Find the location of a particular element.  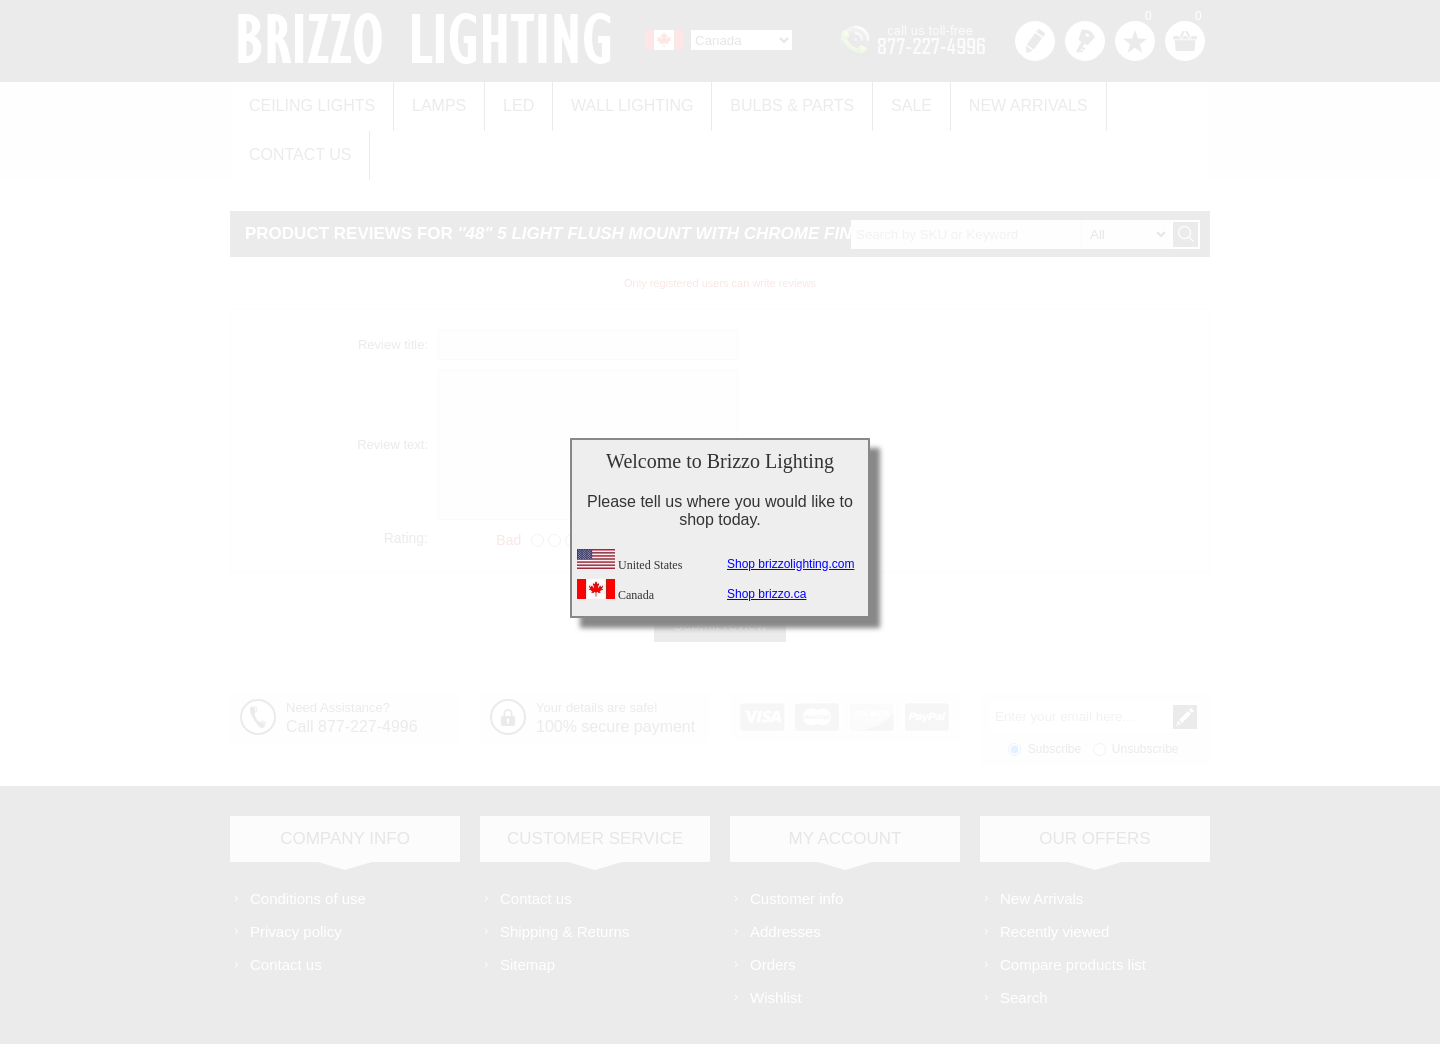

Shipping & Returns is located at coordinates (564, 874).